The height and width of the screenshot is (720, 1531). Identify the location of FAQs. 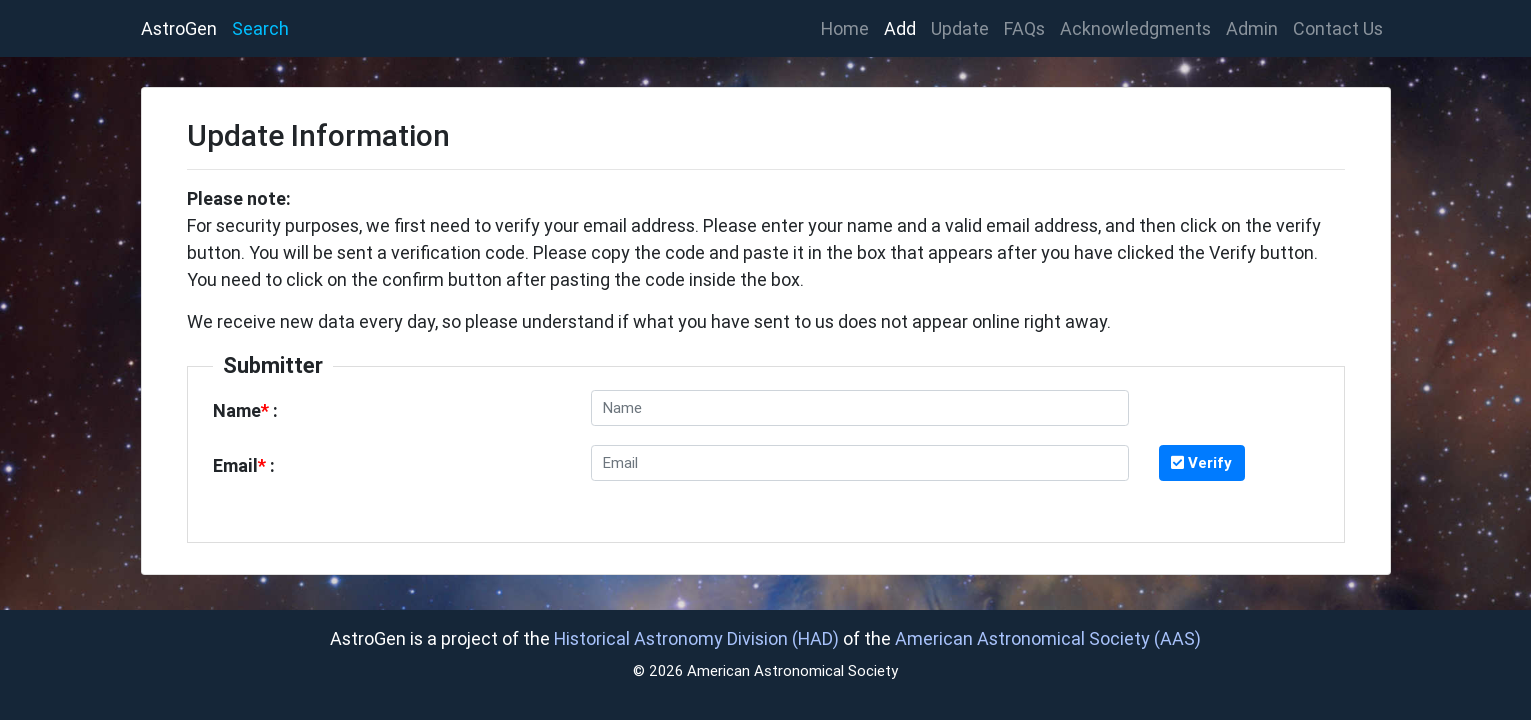
(1024, 28).